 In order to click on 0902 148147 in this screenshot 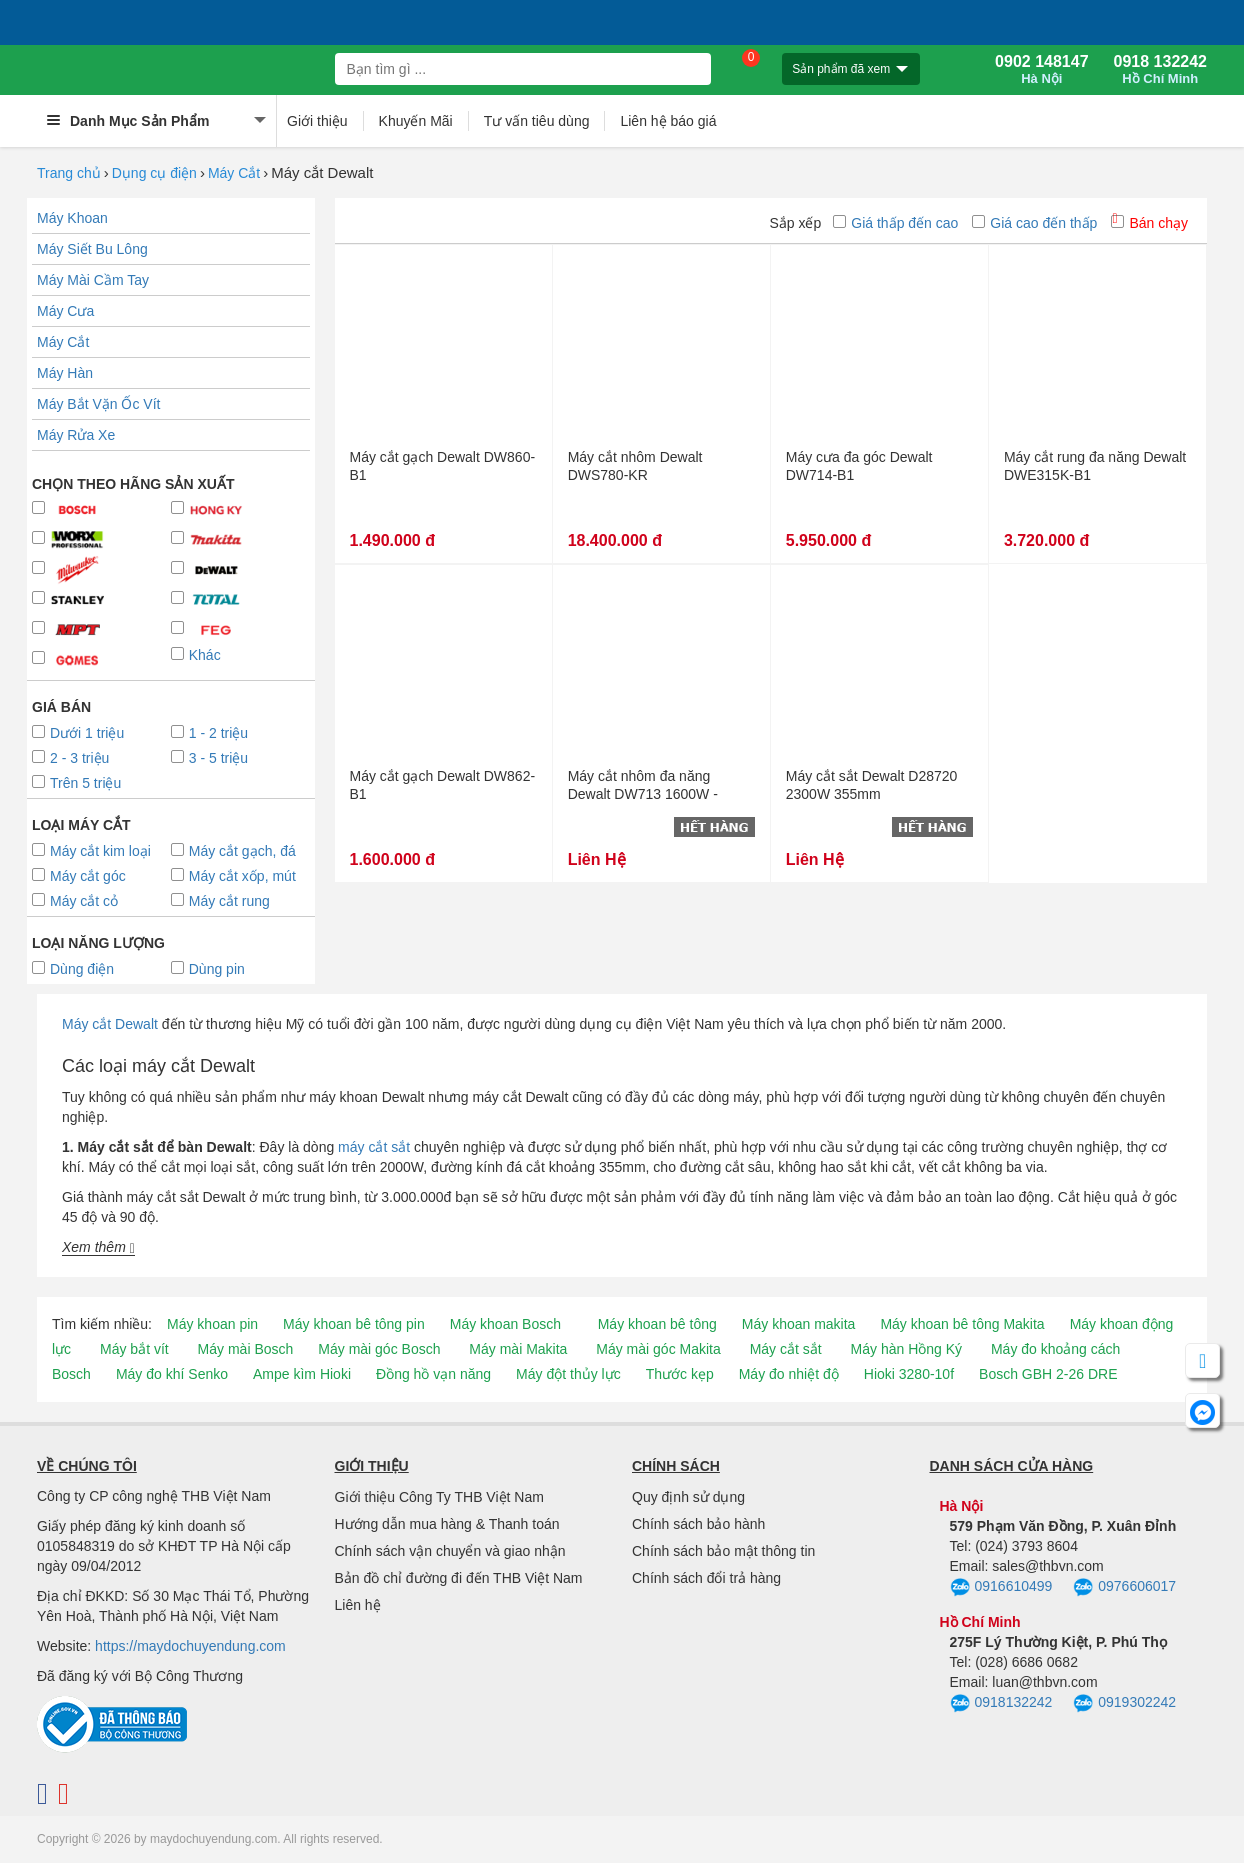, I will do `click(1041, 70)`.